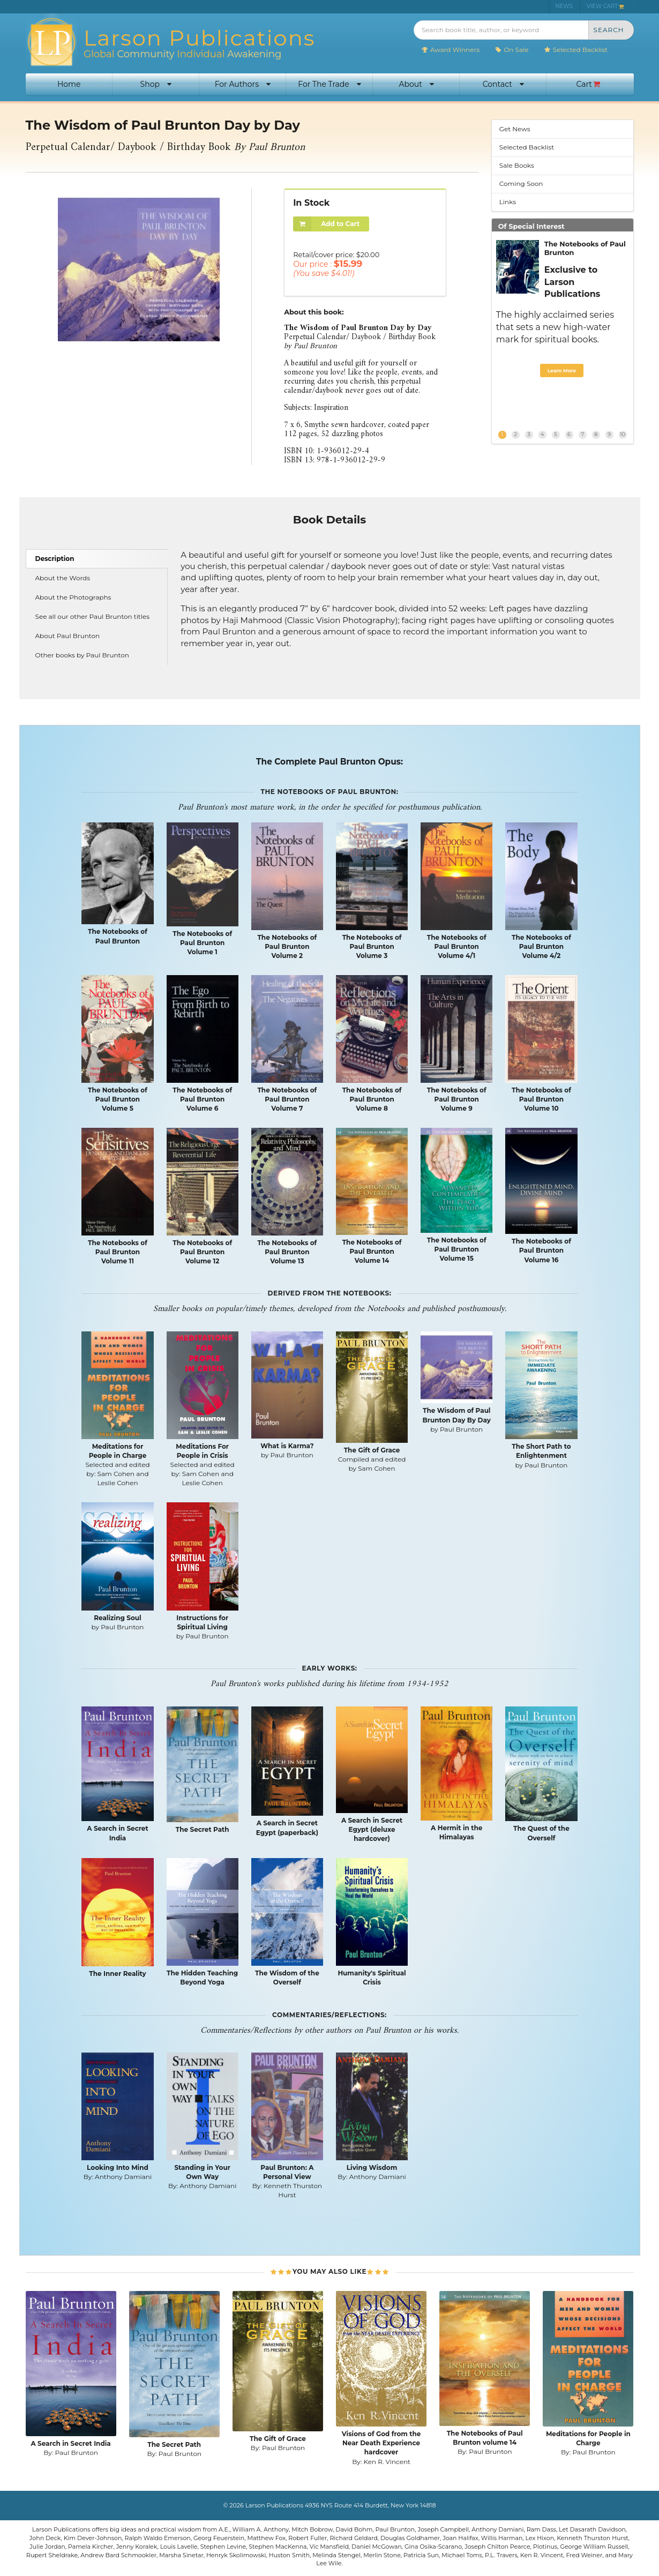 This screenshot has height=2576, width=659. Describe the element at coordinates (416, 84) in the screenshot. I see `About` at that location.